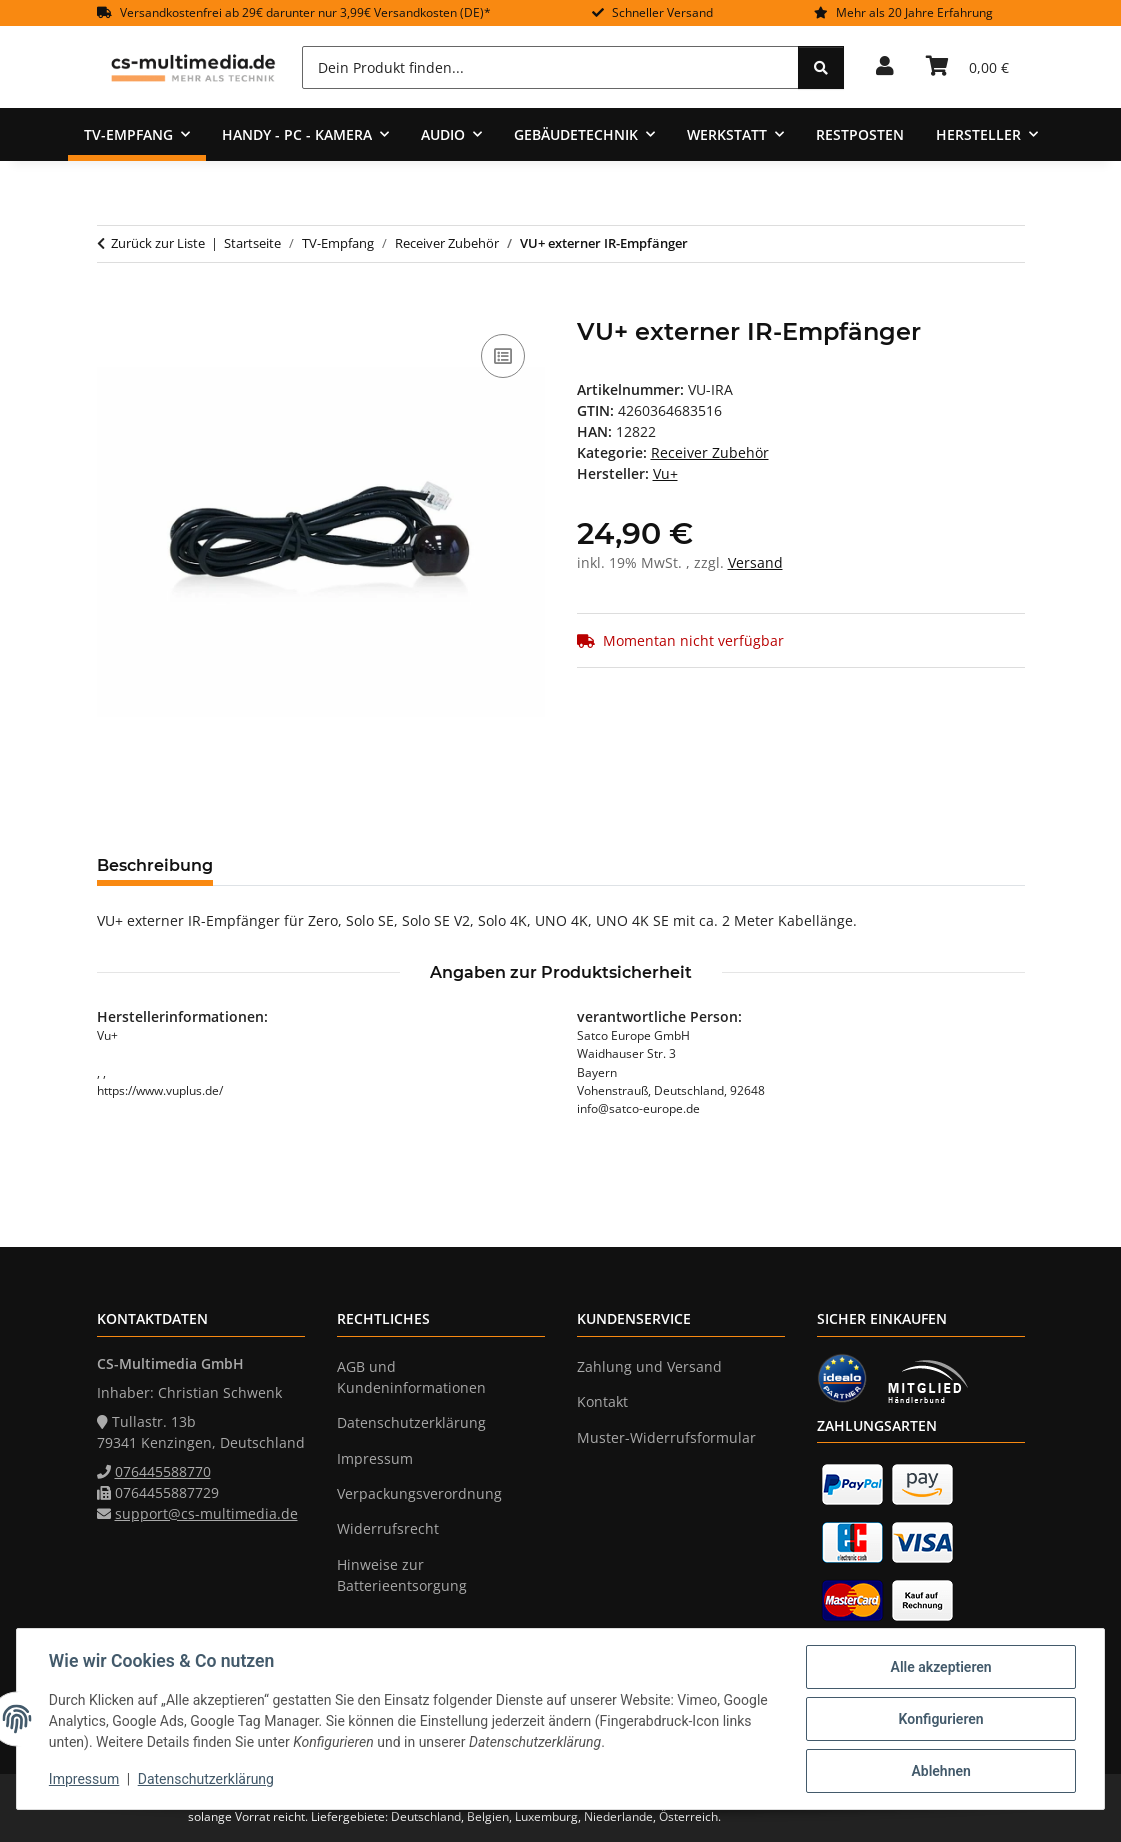 The width and height of the screenshot is (1121, 1842). Describe the element at coordinates (302, 865) in the screenshot. I see `Bewertungen [tab]` at that location.